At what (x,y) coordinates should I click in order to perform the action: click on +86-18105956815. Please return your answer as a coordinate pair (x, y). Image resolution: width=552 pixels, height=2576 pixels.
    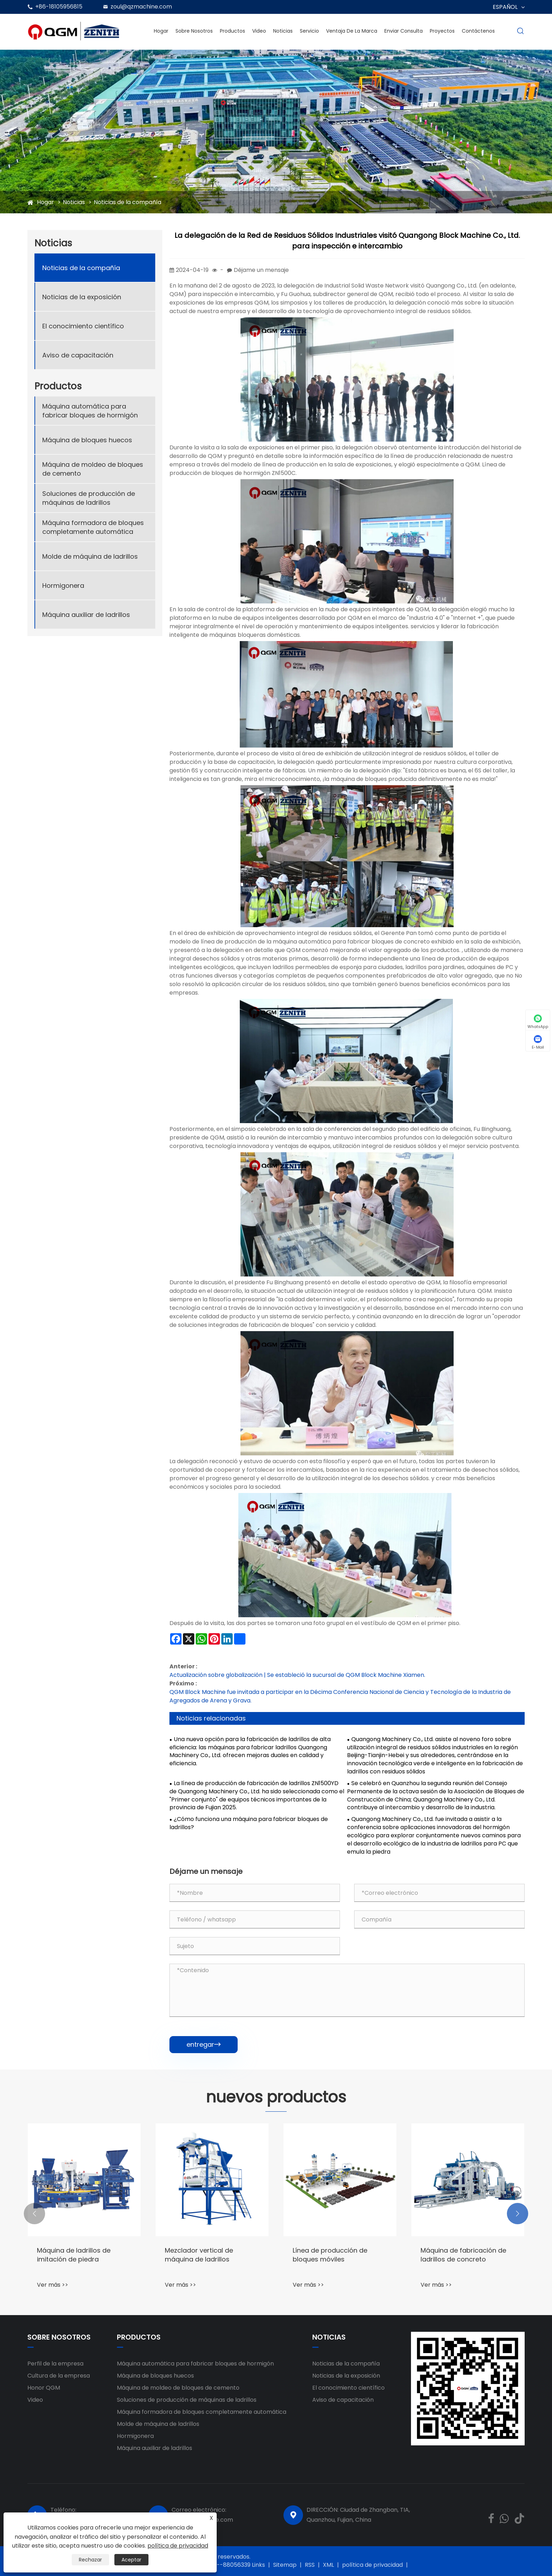
    Looking at the image, I should click on (58, 6).